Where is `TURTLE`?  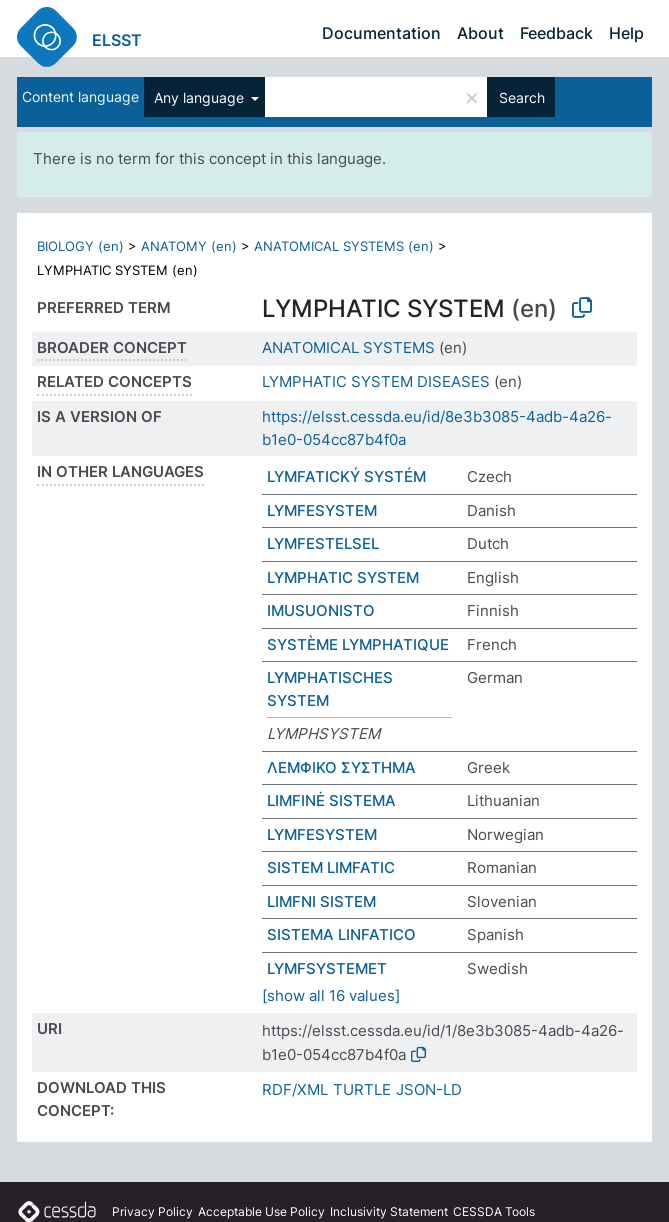 TURTLE is located at coordinates (362, 1089).